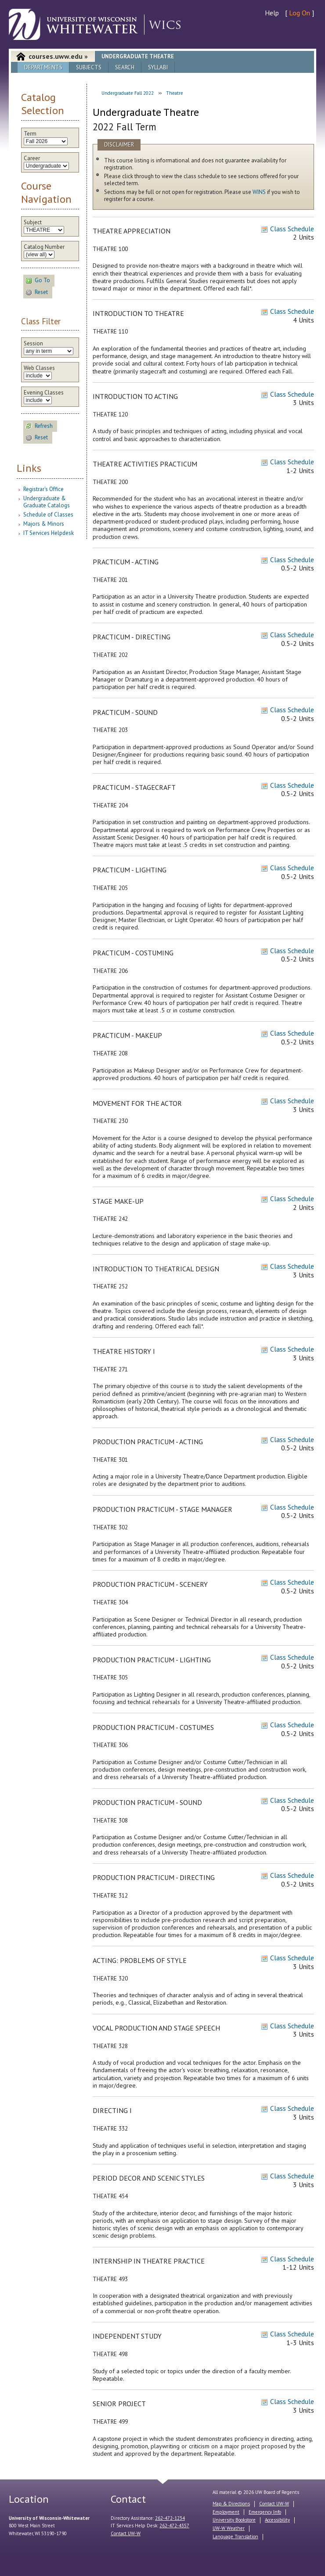 This screenshot has width=325, height=2576. Describe the element at coordinates (46, 502) in the screenshot. I see `Undergraduate & Graduate Catalogs` at that location.